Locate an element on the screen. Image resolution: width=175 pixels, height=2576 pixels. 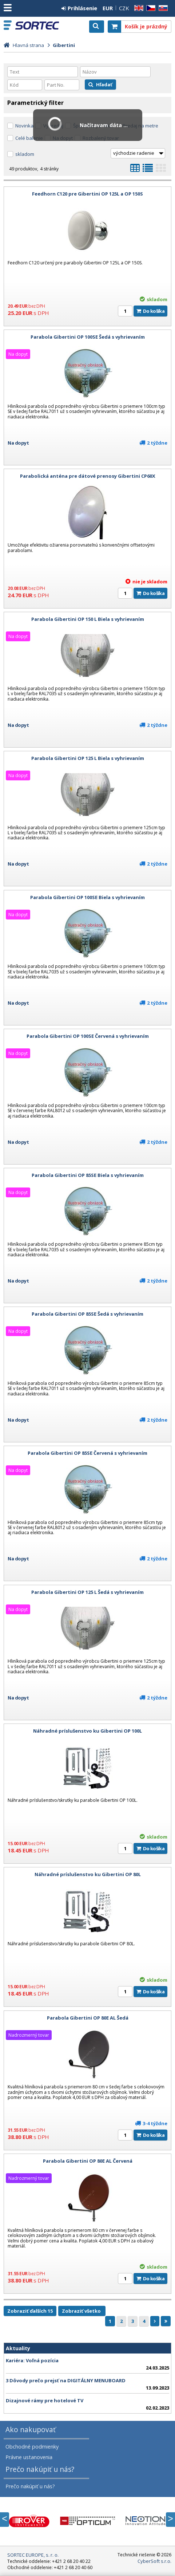
Novinka is located at coordinates (24, 125).